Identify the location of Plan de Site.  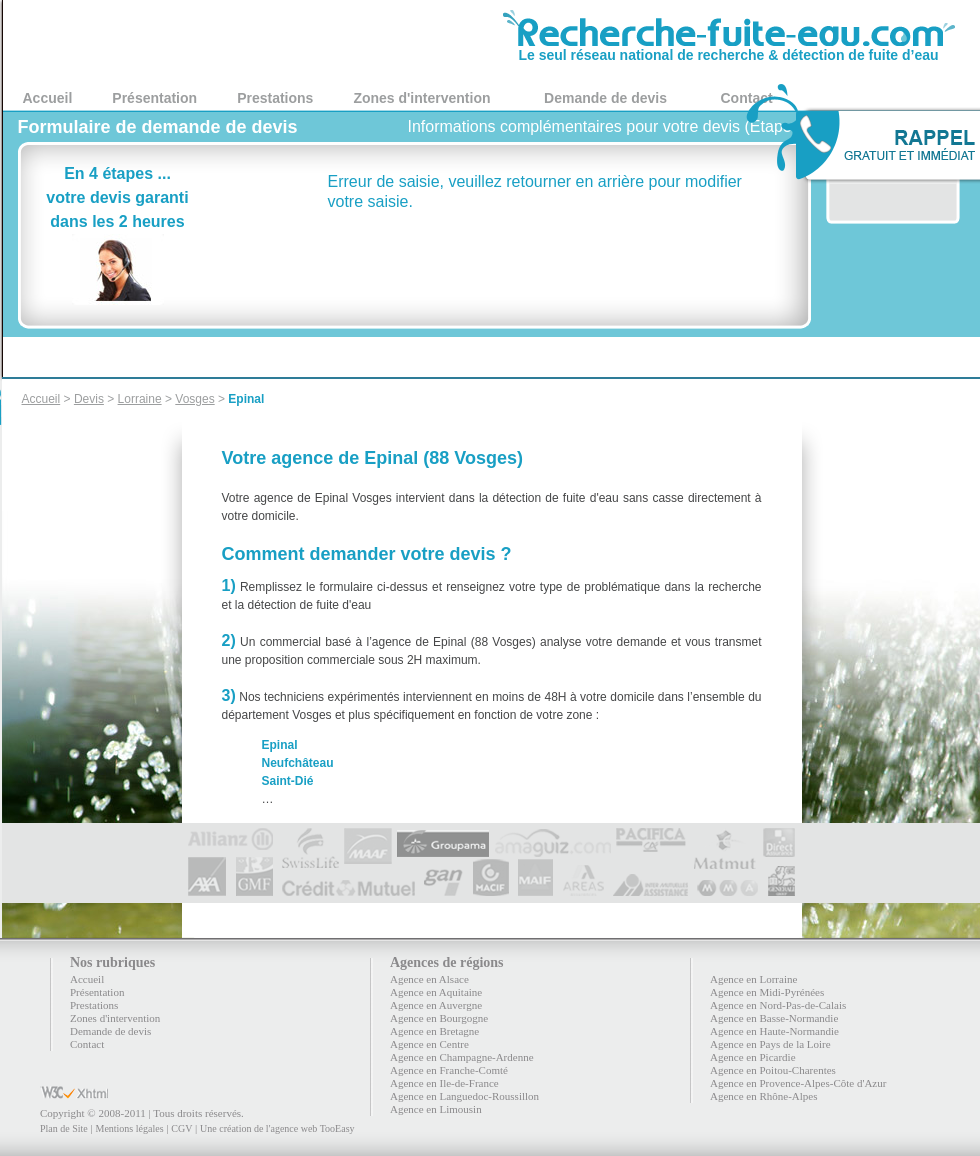
(64, 1128).